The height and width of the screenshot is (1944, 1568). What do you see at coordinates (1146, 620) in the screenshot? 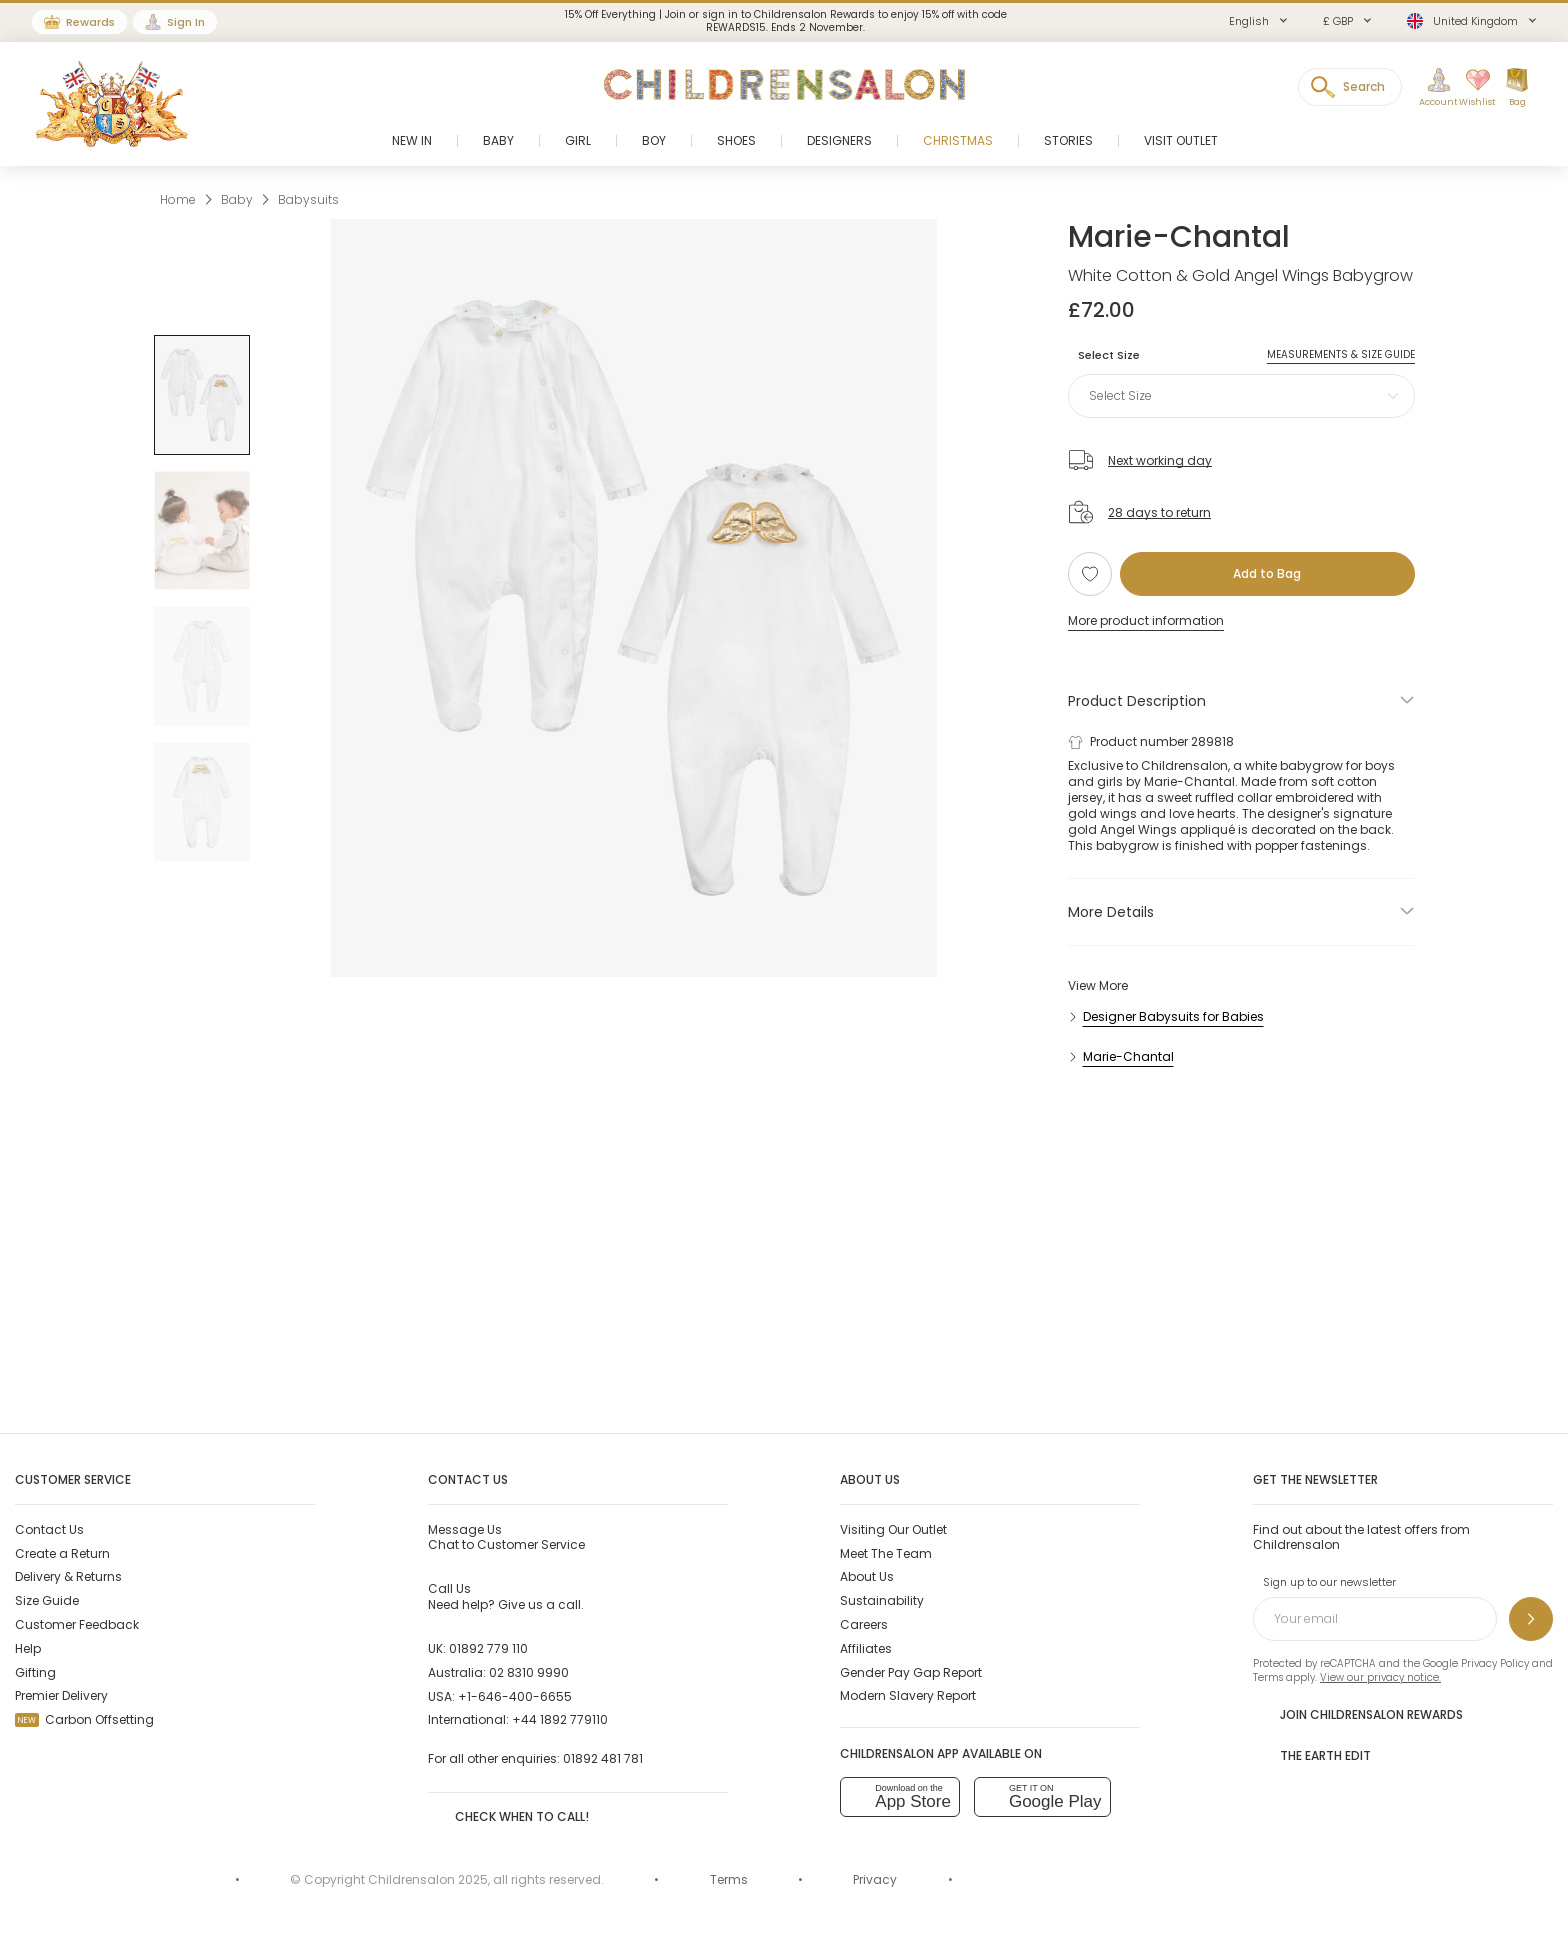
I see `More product information` at bounding box center [1146, 620].